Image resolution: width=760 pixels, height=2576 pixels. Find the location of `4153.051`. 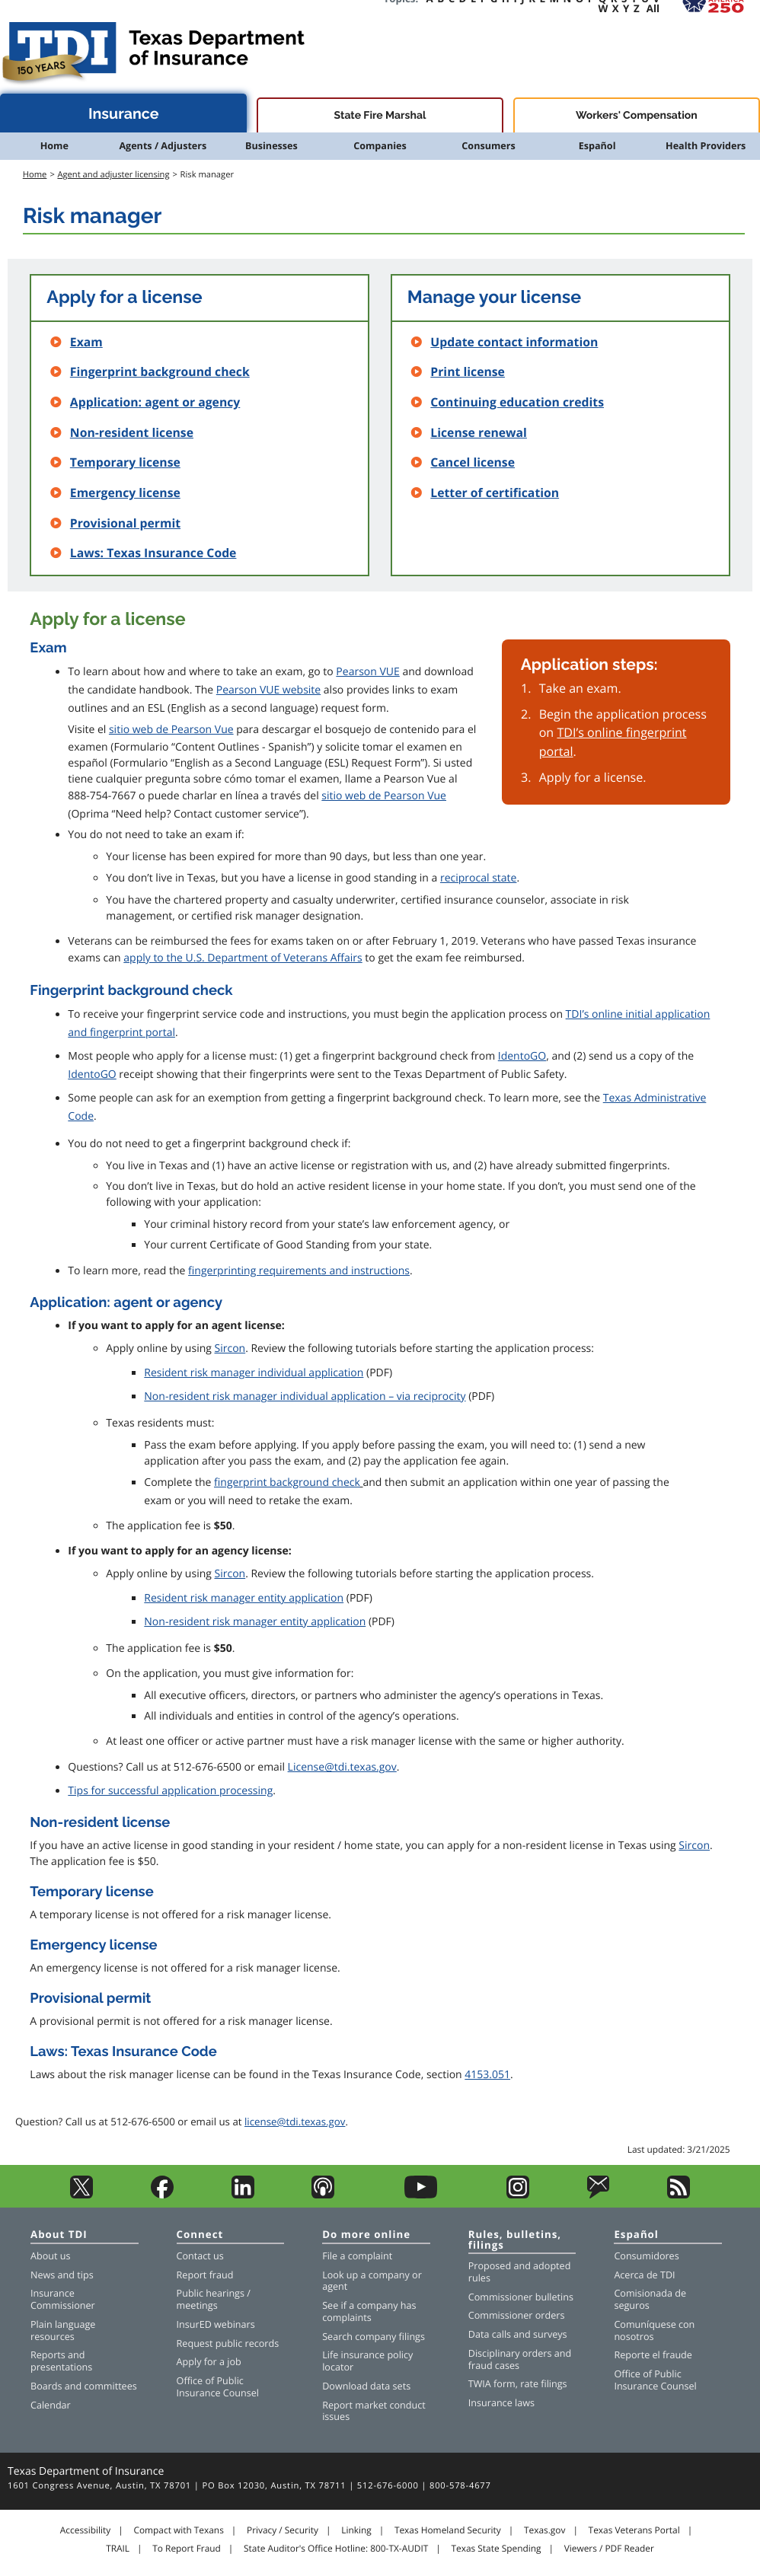

4153.051 is located at coordinates (487, 2074).